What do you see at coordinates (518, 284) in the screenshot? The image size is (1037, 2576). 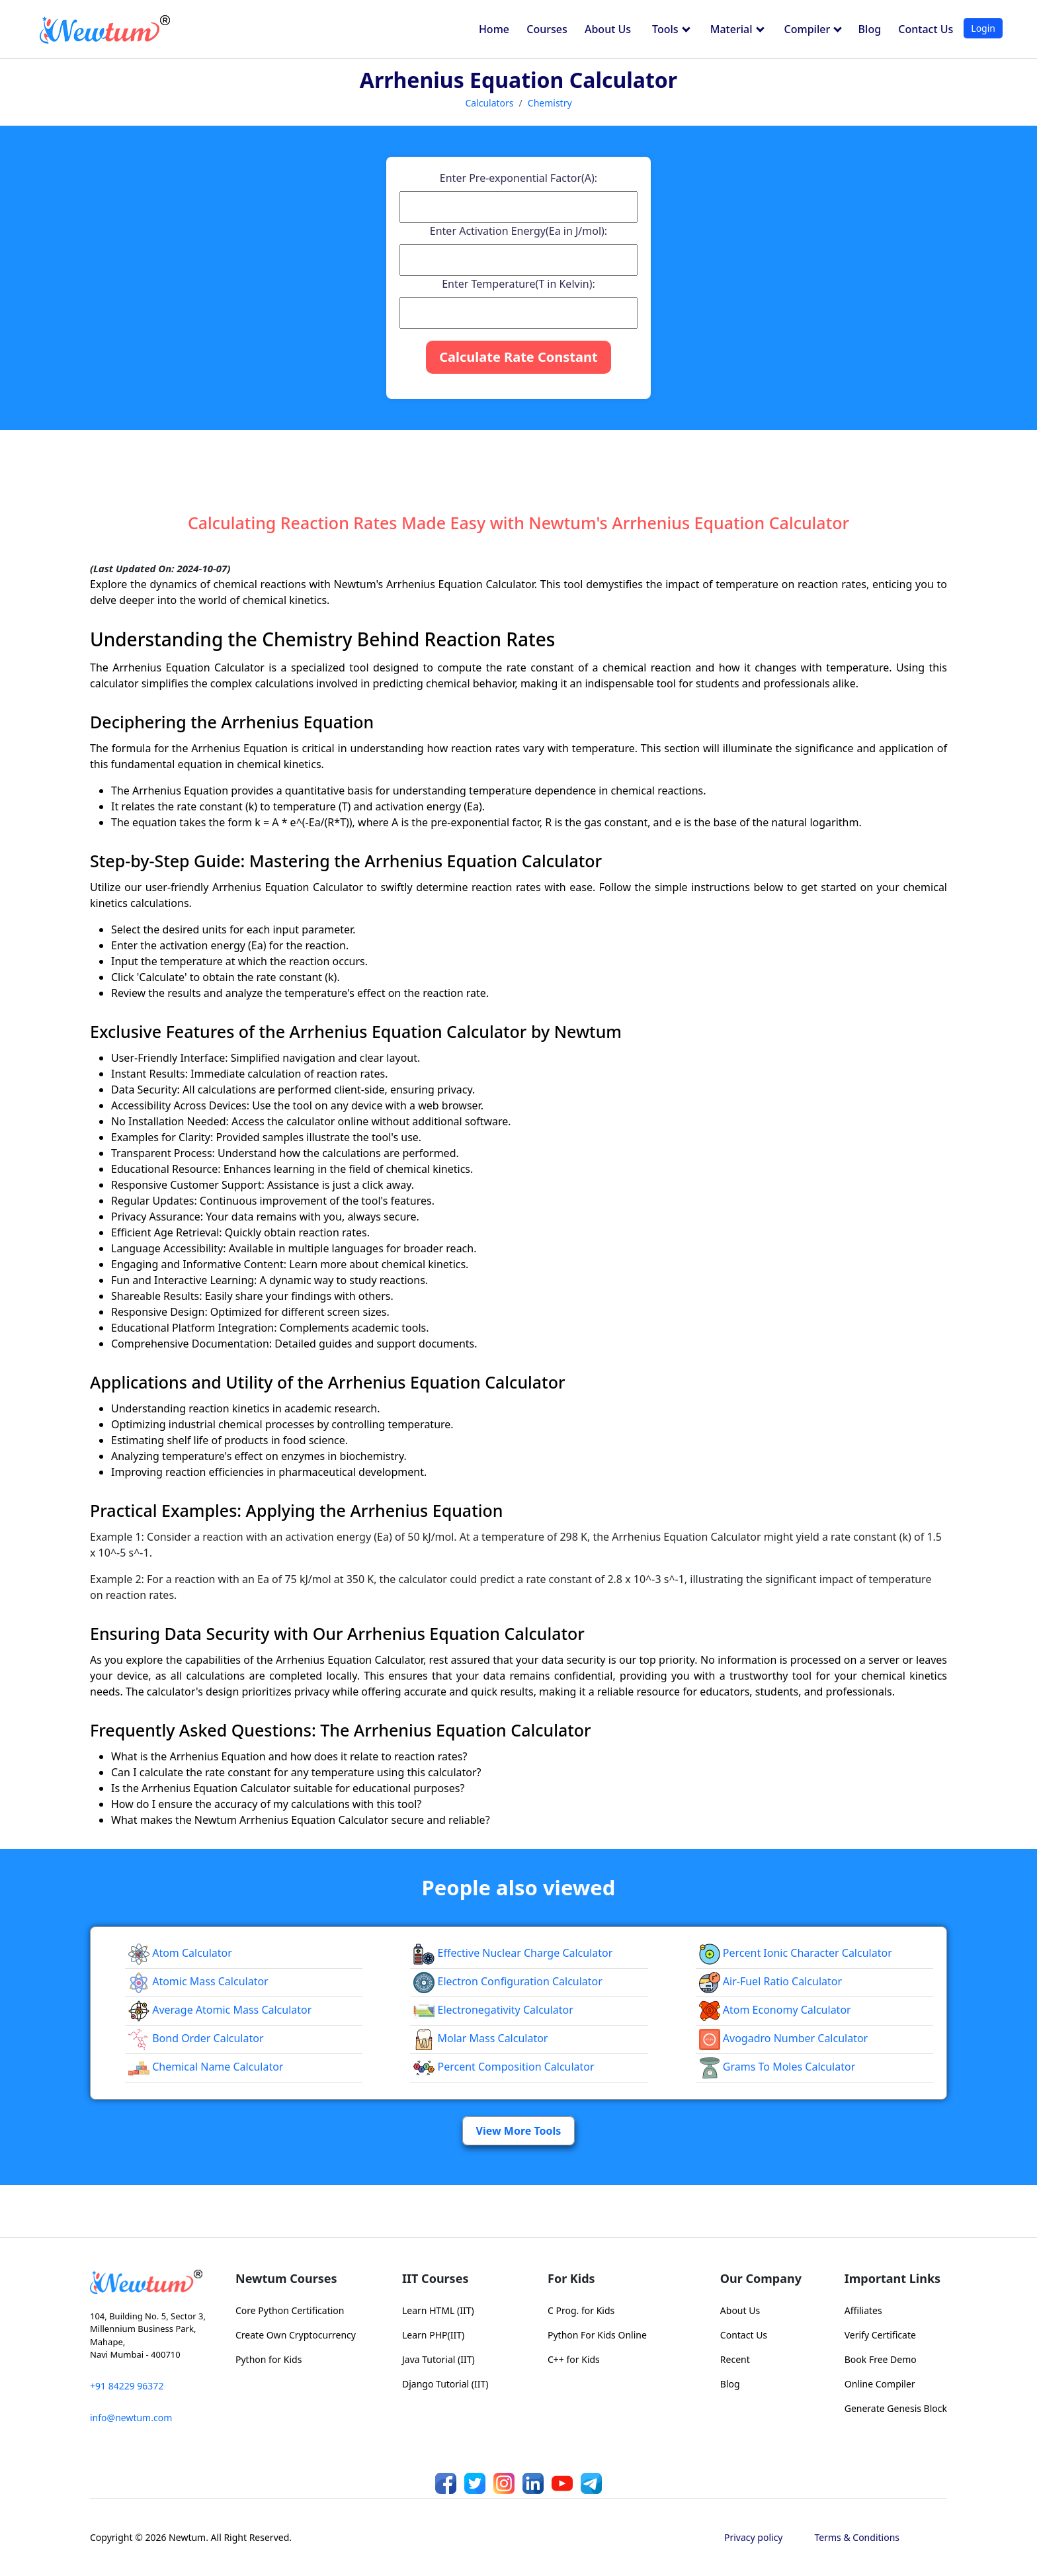 I see `Enter Temperature(T in Kelvin):` at bounding box center [518, 284].